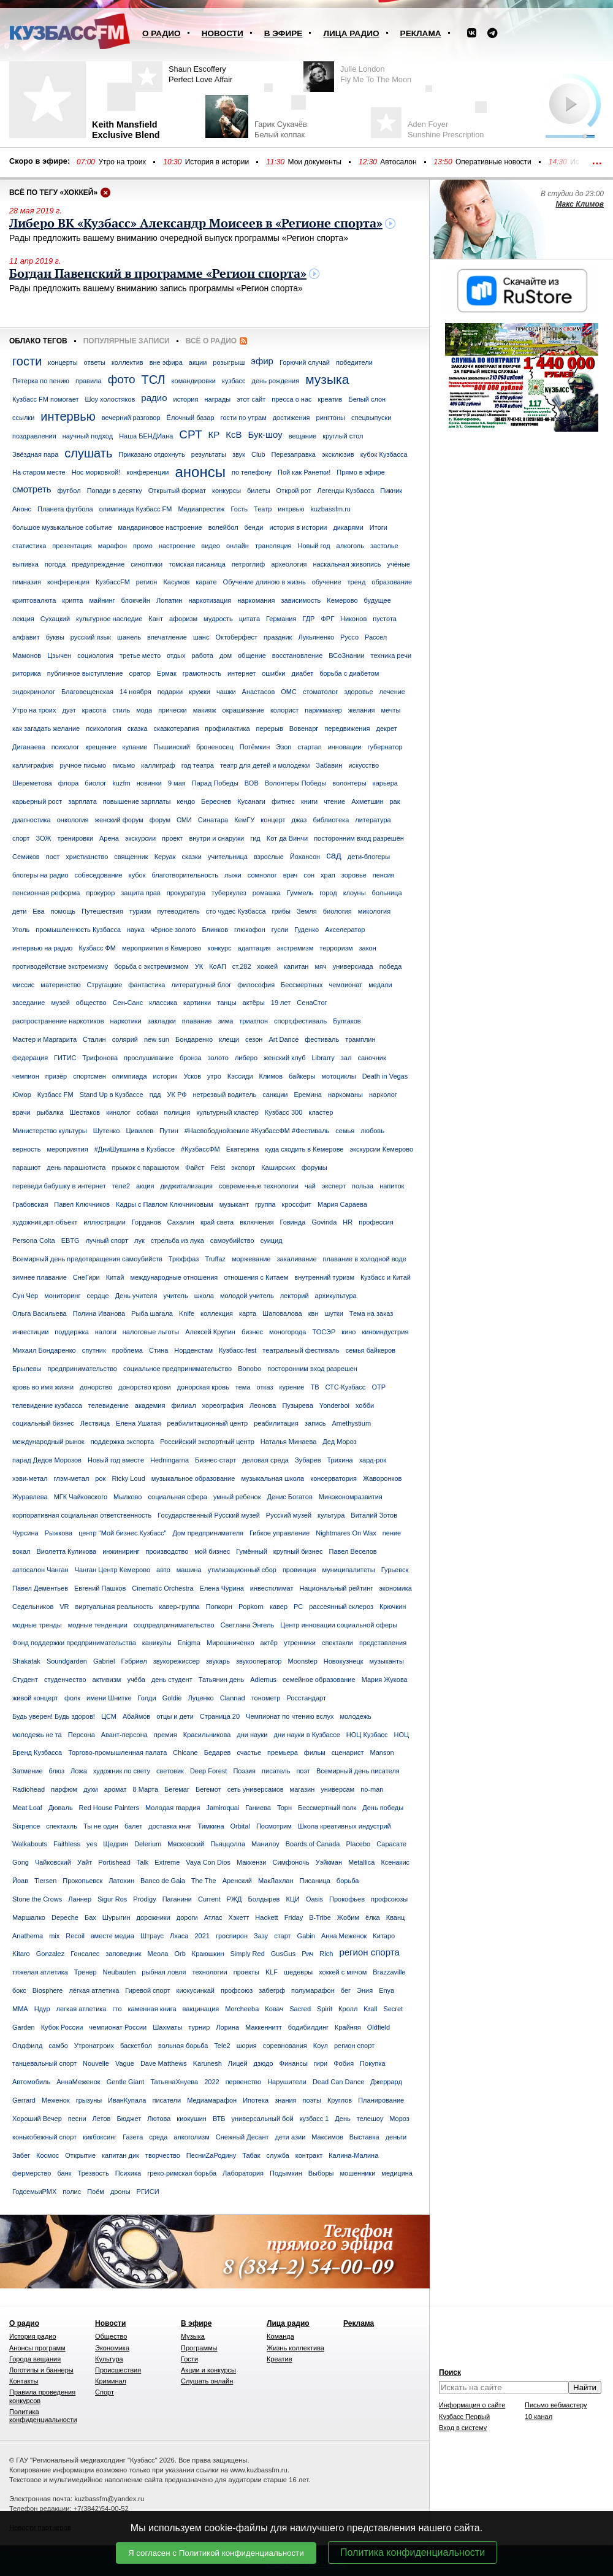 The height and width of the screenshot is (2576, 613). I want to click on Эния, so click(365, 1990).